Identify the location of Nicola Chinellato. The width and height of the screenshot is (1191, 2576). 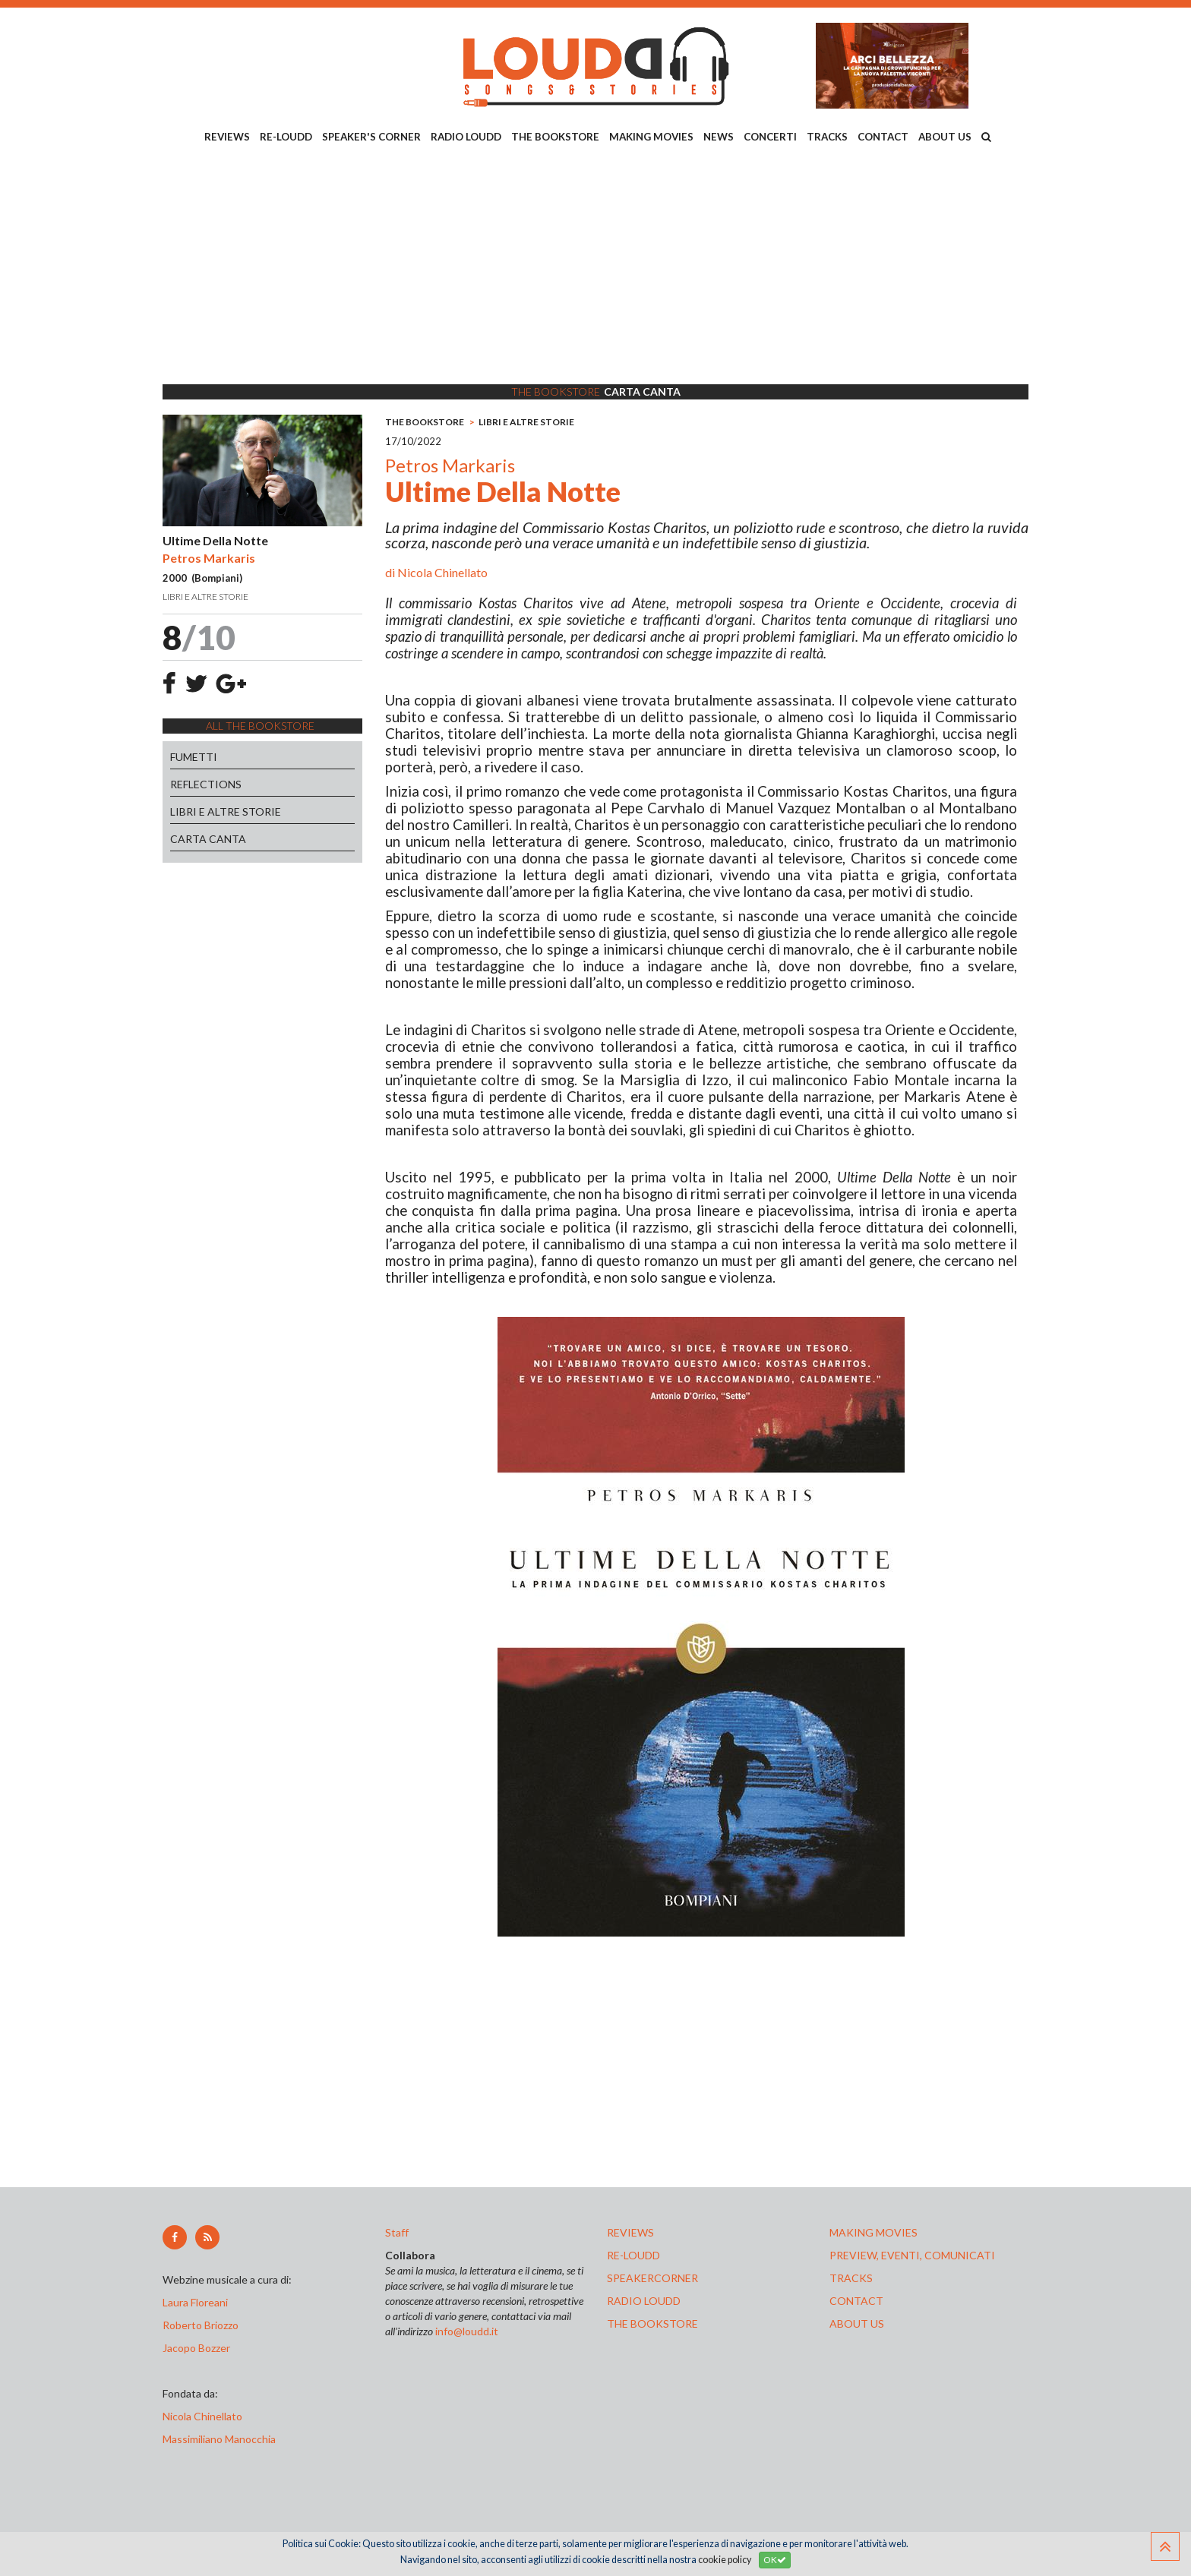
(442, 572).